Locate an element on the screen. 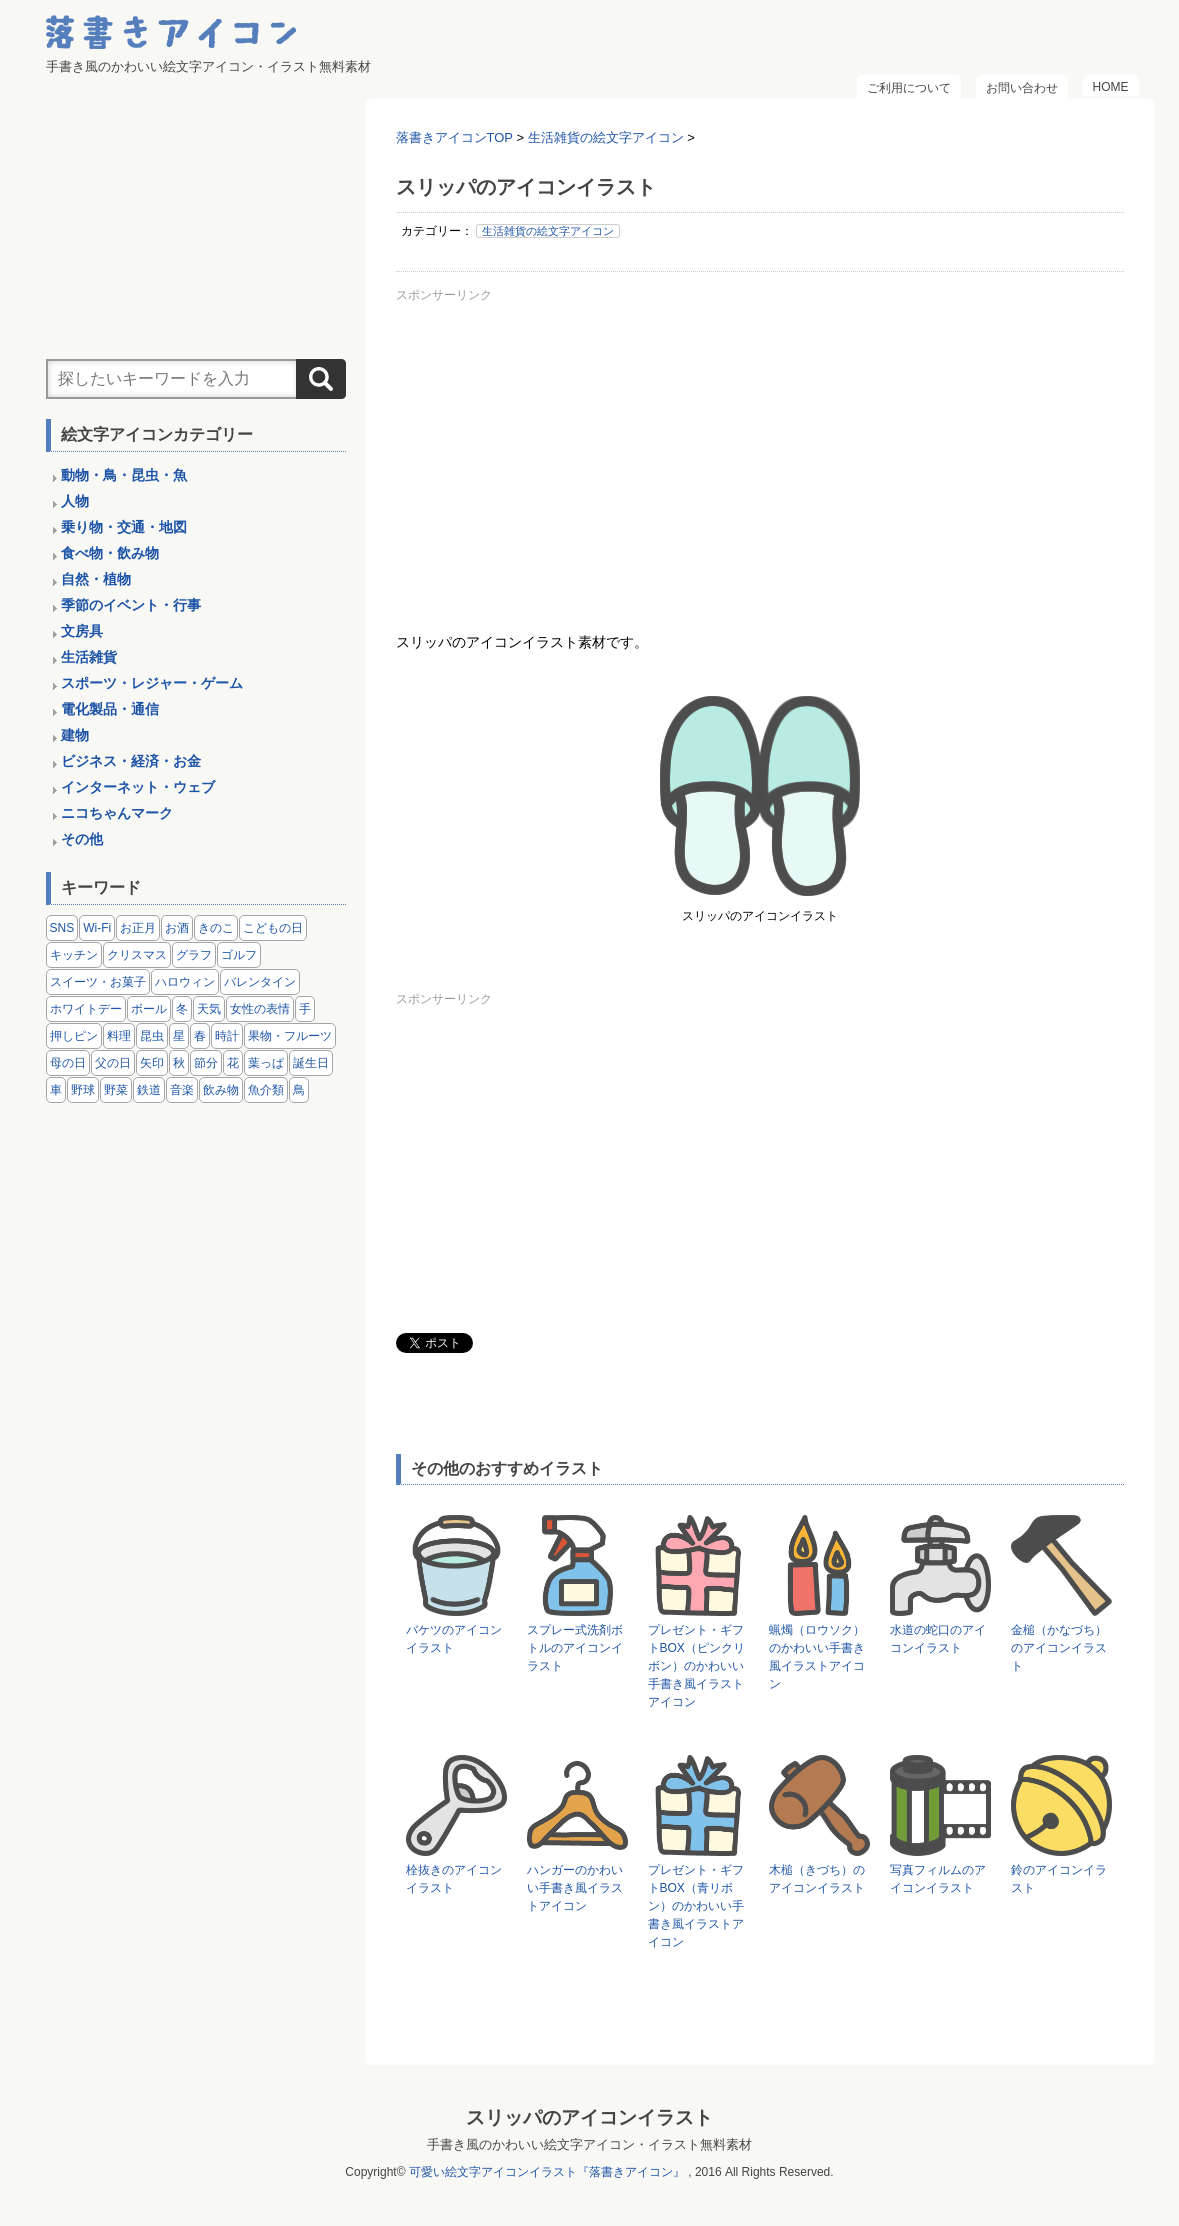 Image resolution: width=1179 pixels, height=2226 pixels. HOME is located at coordinates (1111, 87).